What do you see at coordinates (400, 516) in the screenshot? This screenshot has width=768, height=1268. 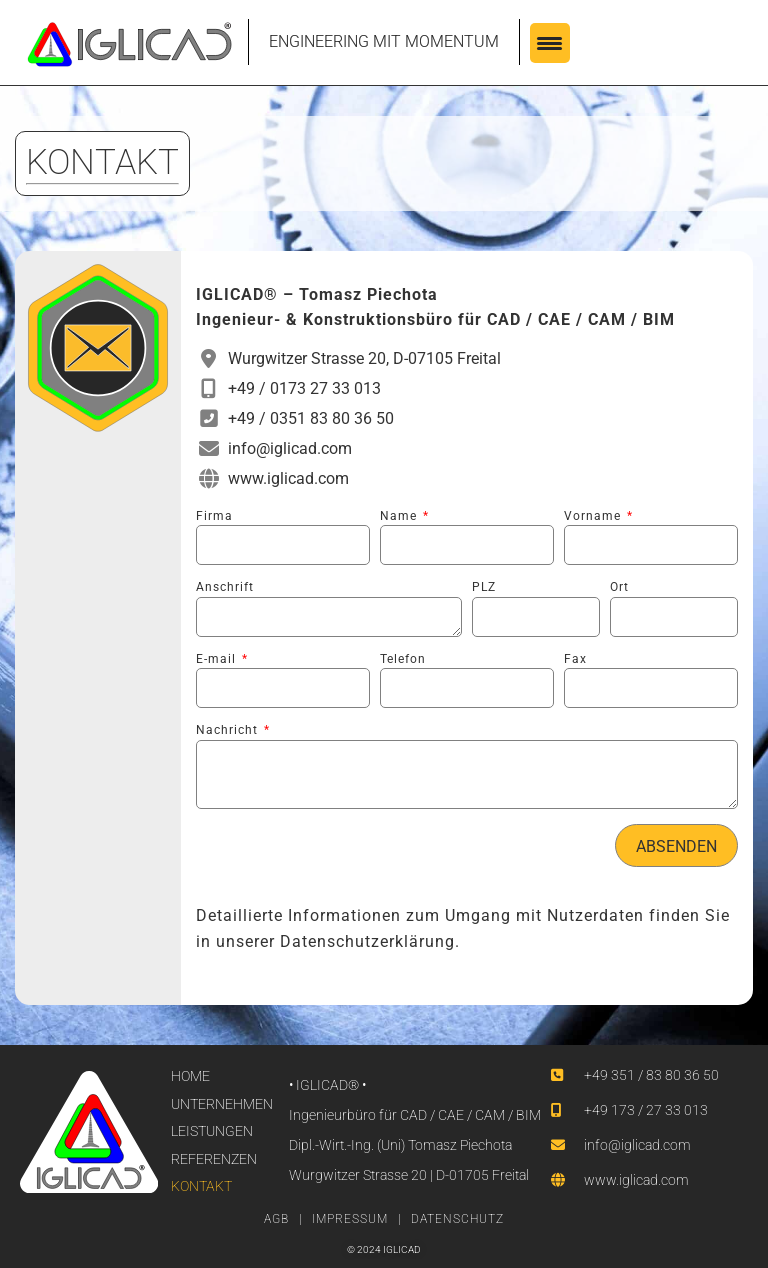 I see `Name` at bounding box center [400, 516].